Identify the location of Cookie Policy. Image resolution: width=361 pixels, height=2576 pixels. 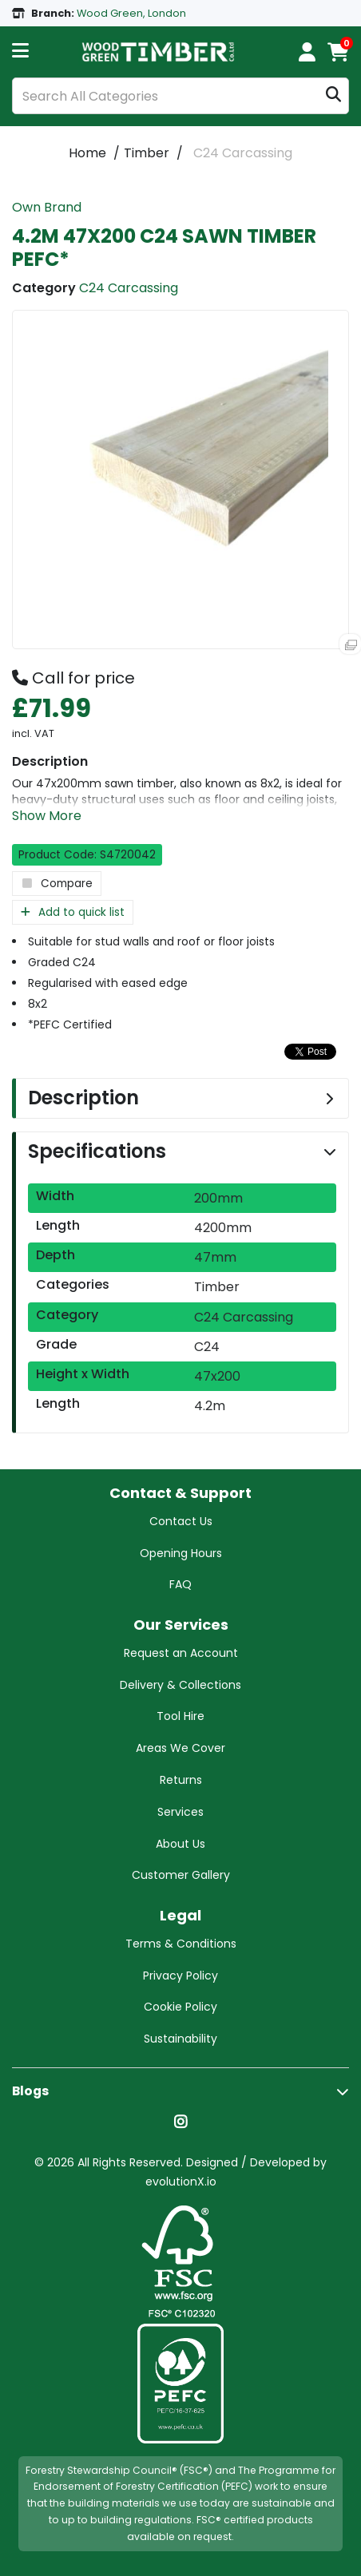
(180, 2007).